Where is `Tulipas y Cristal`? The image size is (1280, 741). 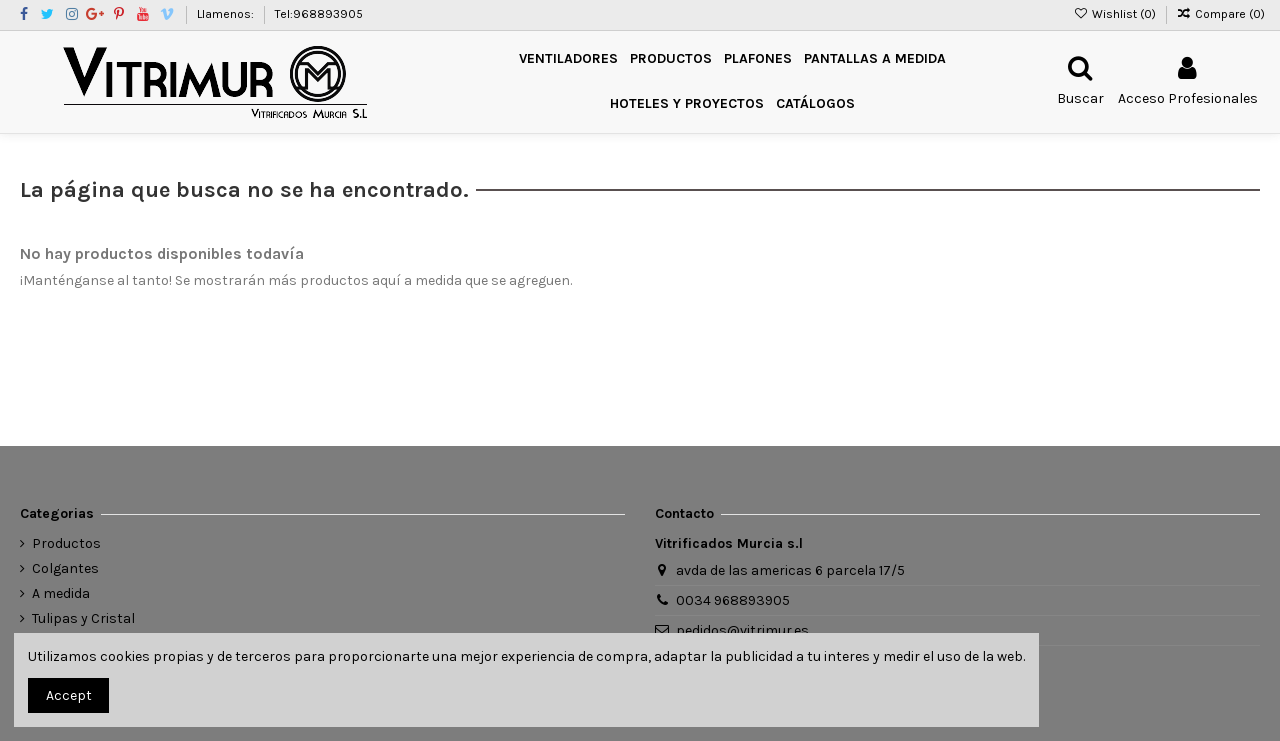 Tulipas y Cristal is located at coordinates (83, 618).